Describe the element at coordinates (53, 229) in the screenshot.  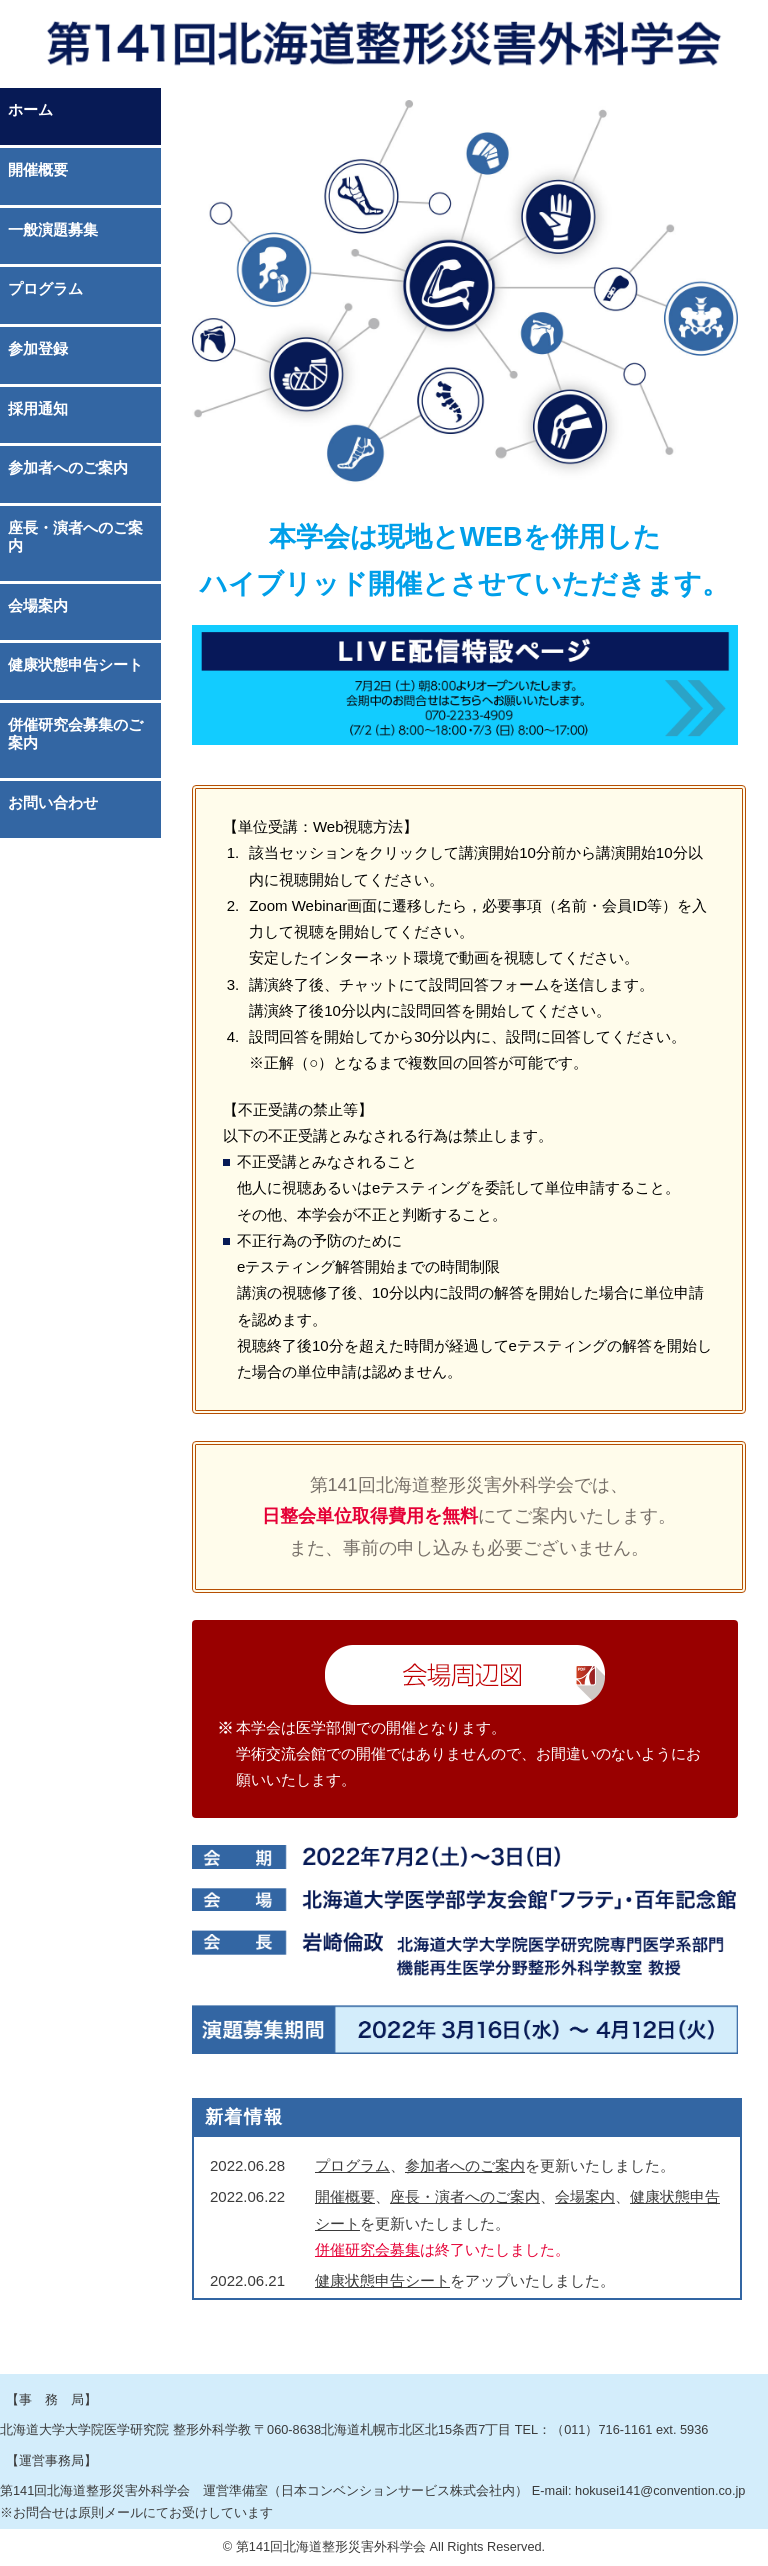
I see `一般演題募集` at that location.